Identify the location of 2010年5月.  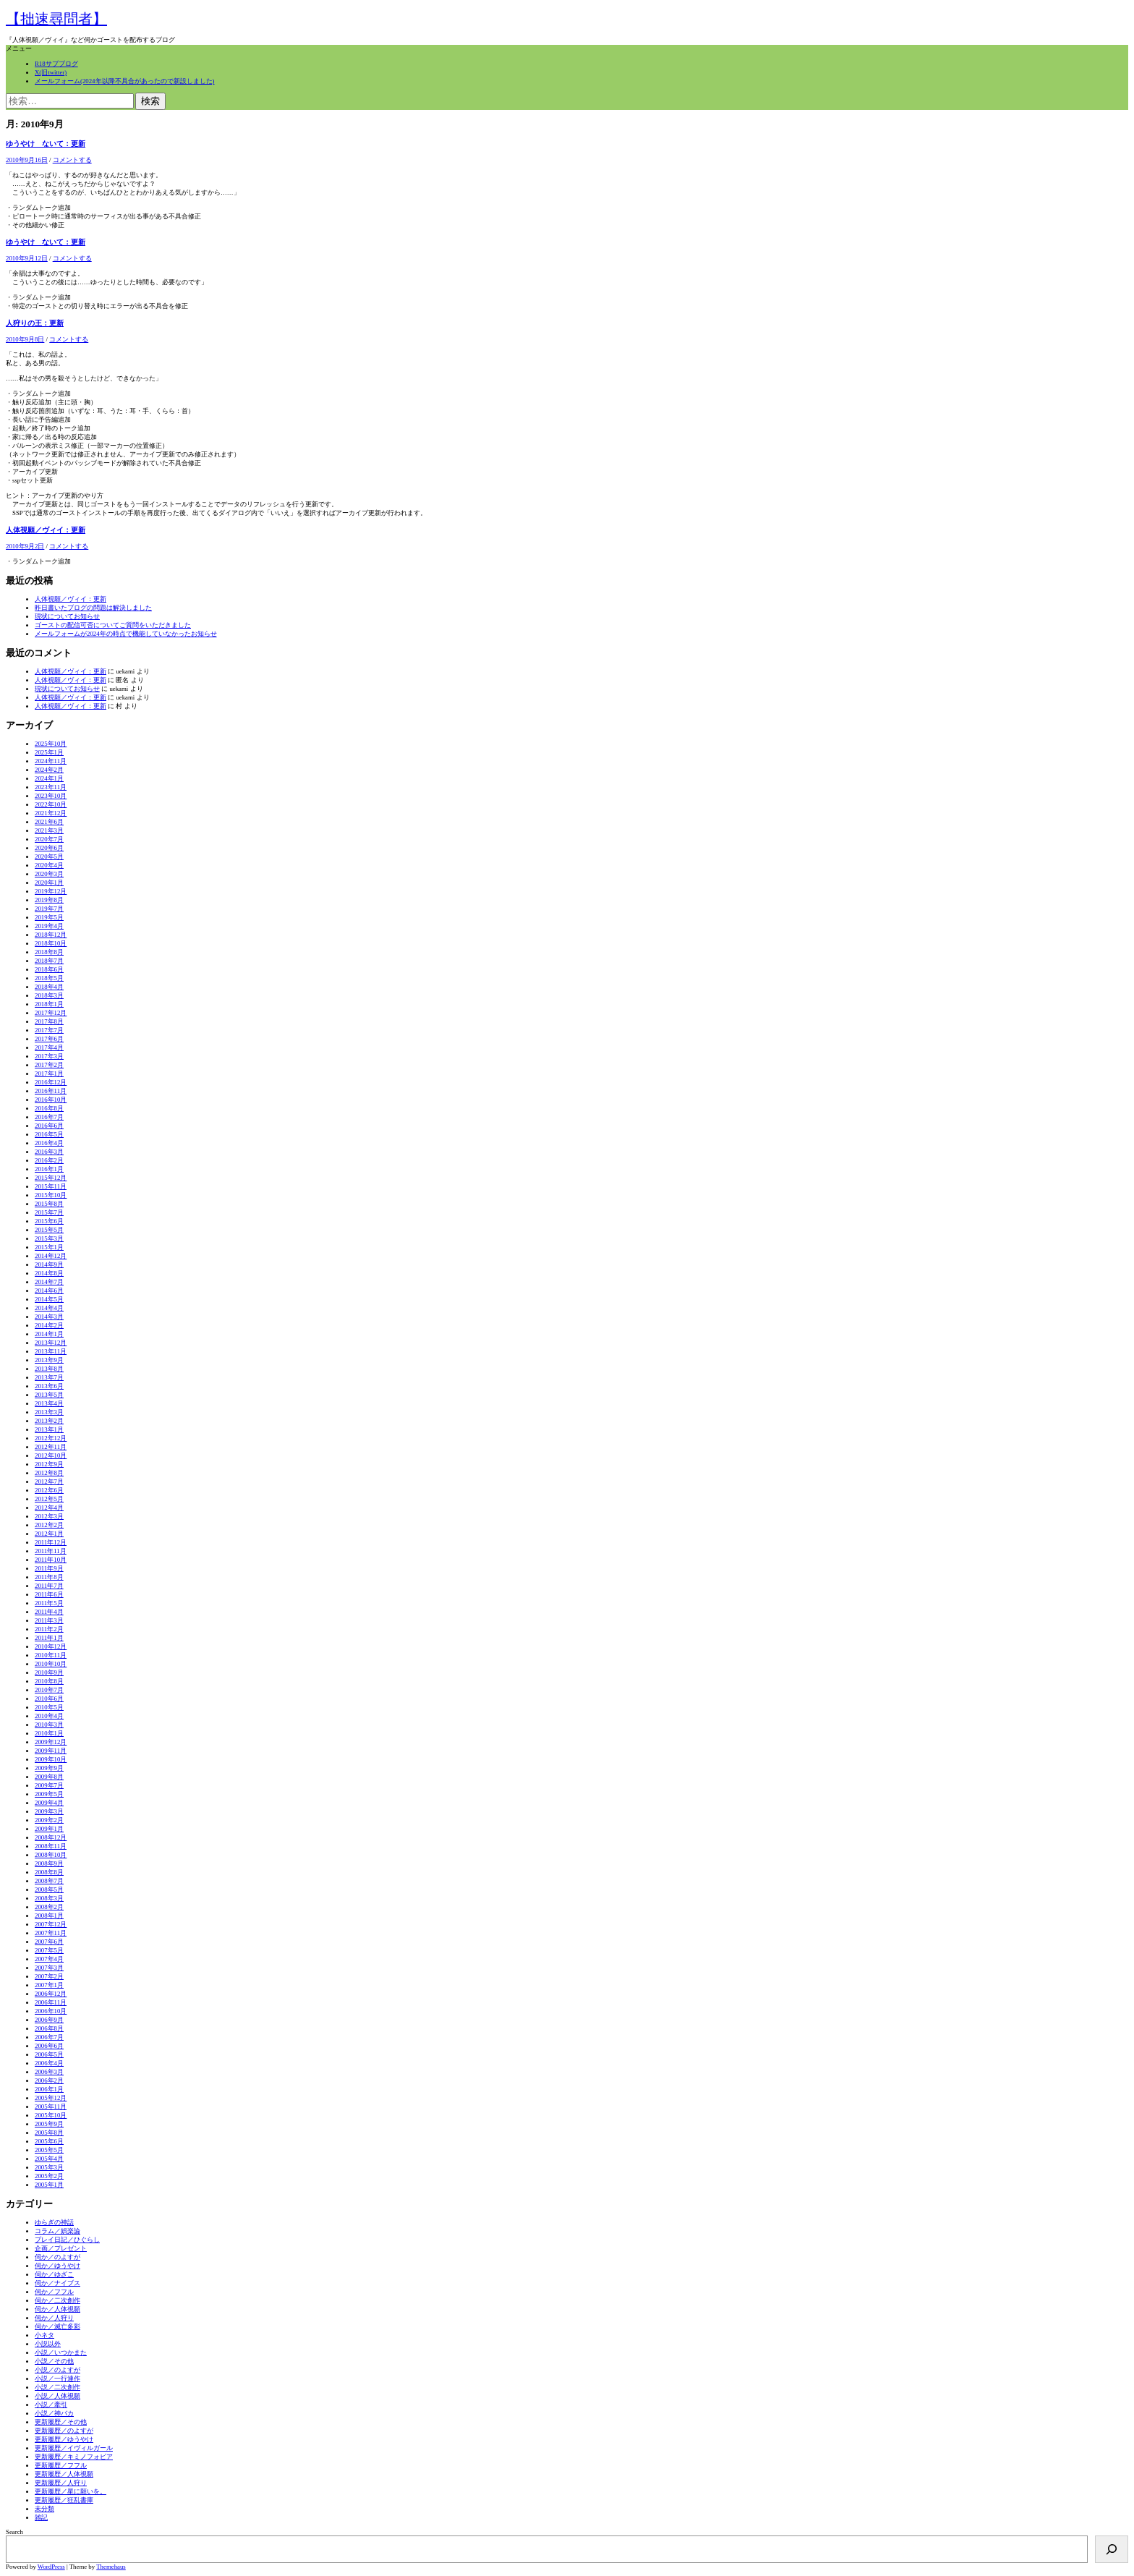
(49, 1707).